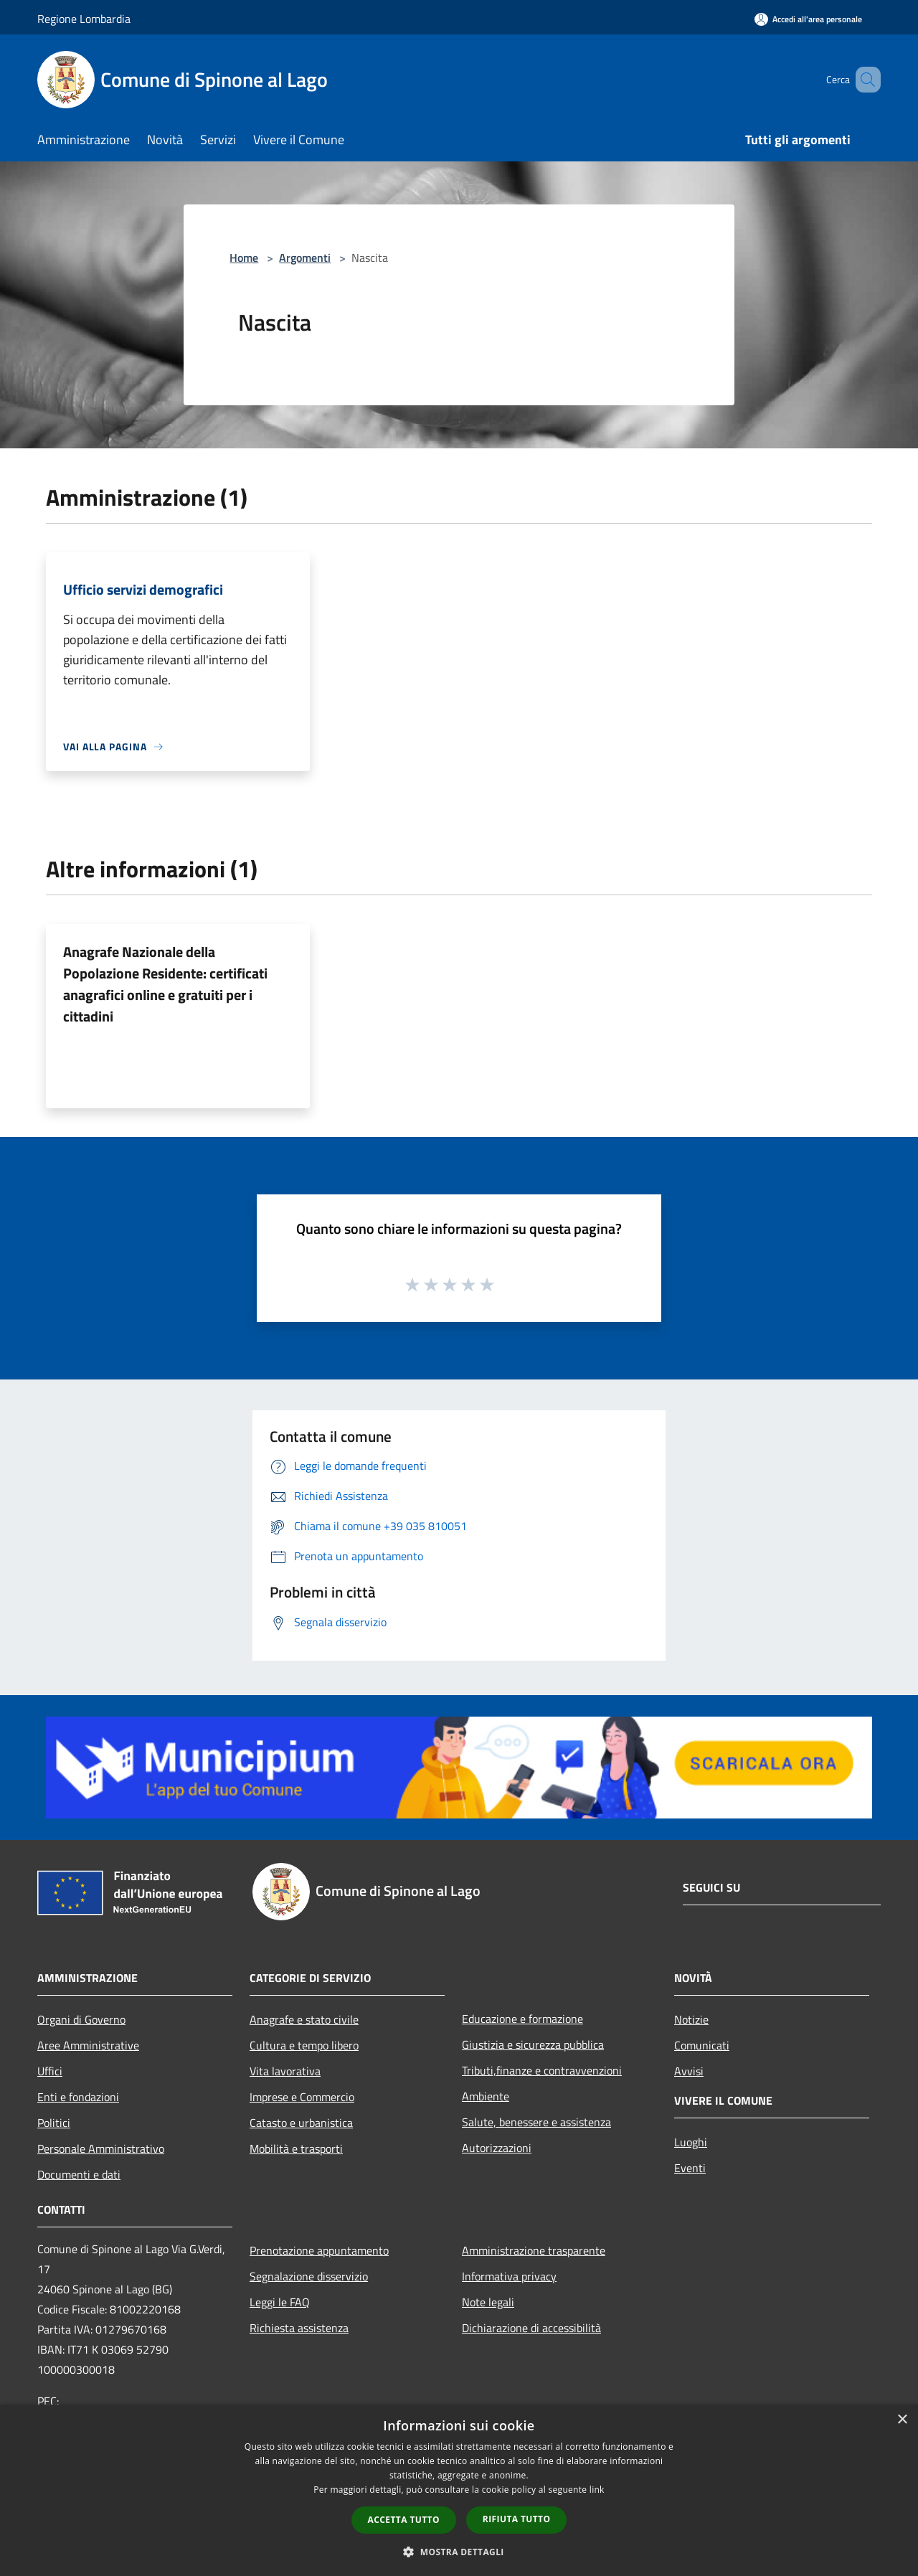 The image size is (918, 2576). What do you see at coordinates (100, 2148) in the screenshot?
I see `Personale Amministrativo` at bounding box center [100, 2148].